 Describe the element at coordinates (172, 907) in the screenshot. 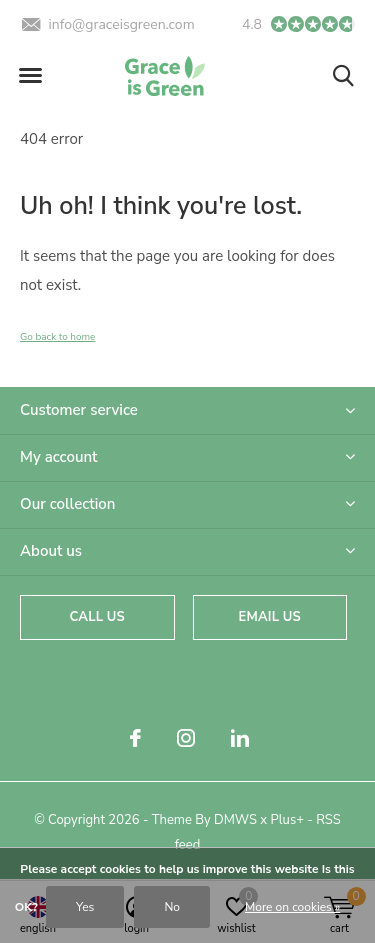

I see `No` at that location.